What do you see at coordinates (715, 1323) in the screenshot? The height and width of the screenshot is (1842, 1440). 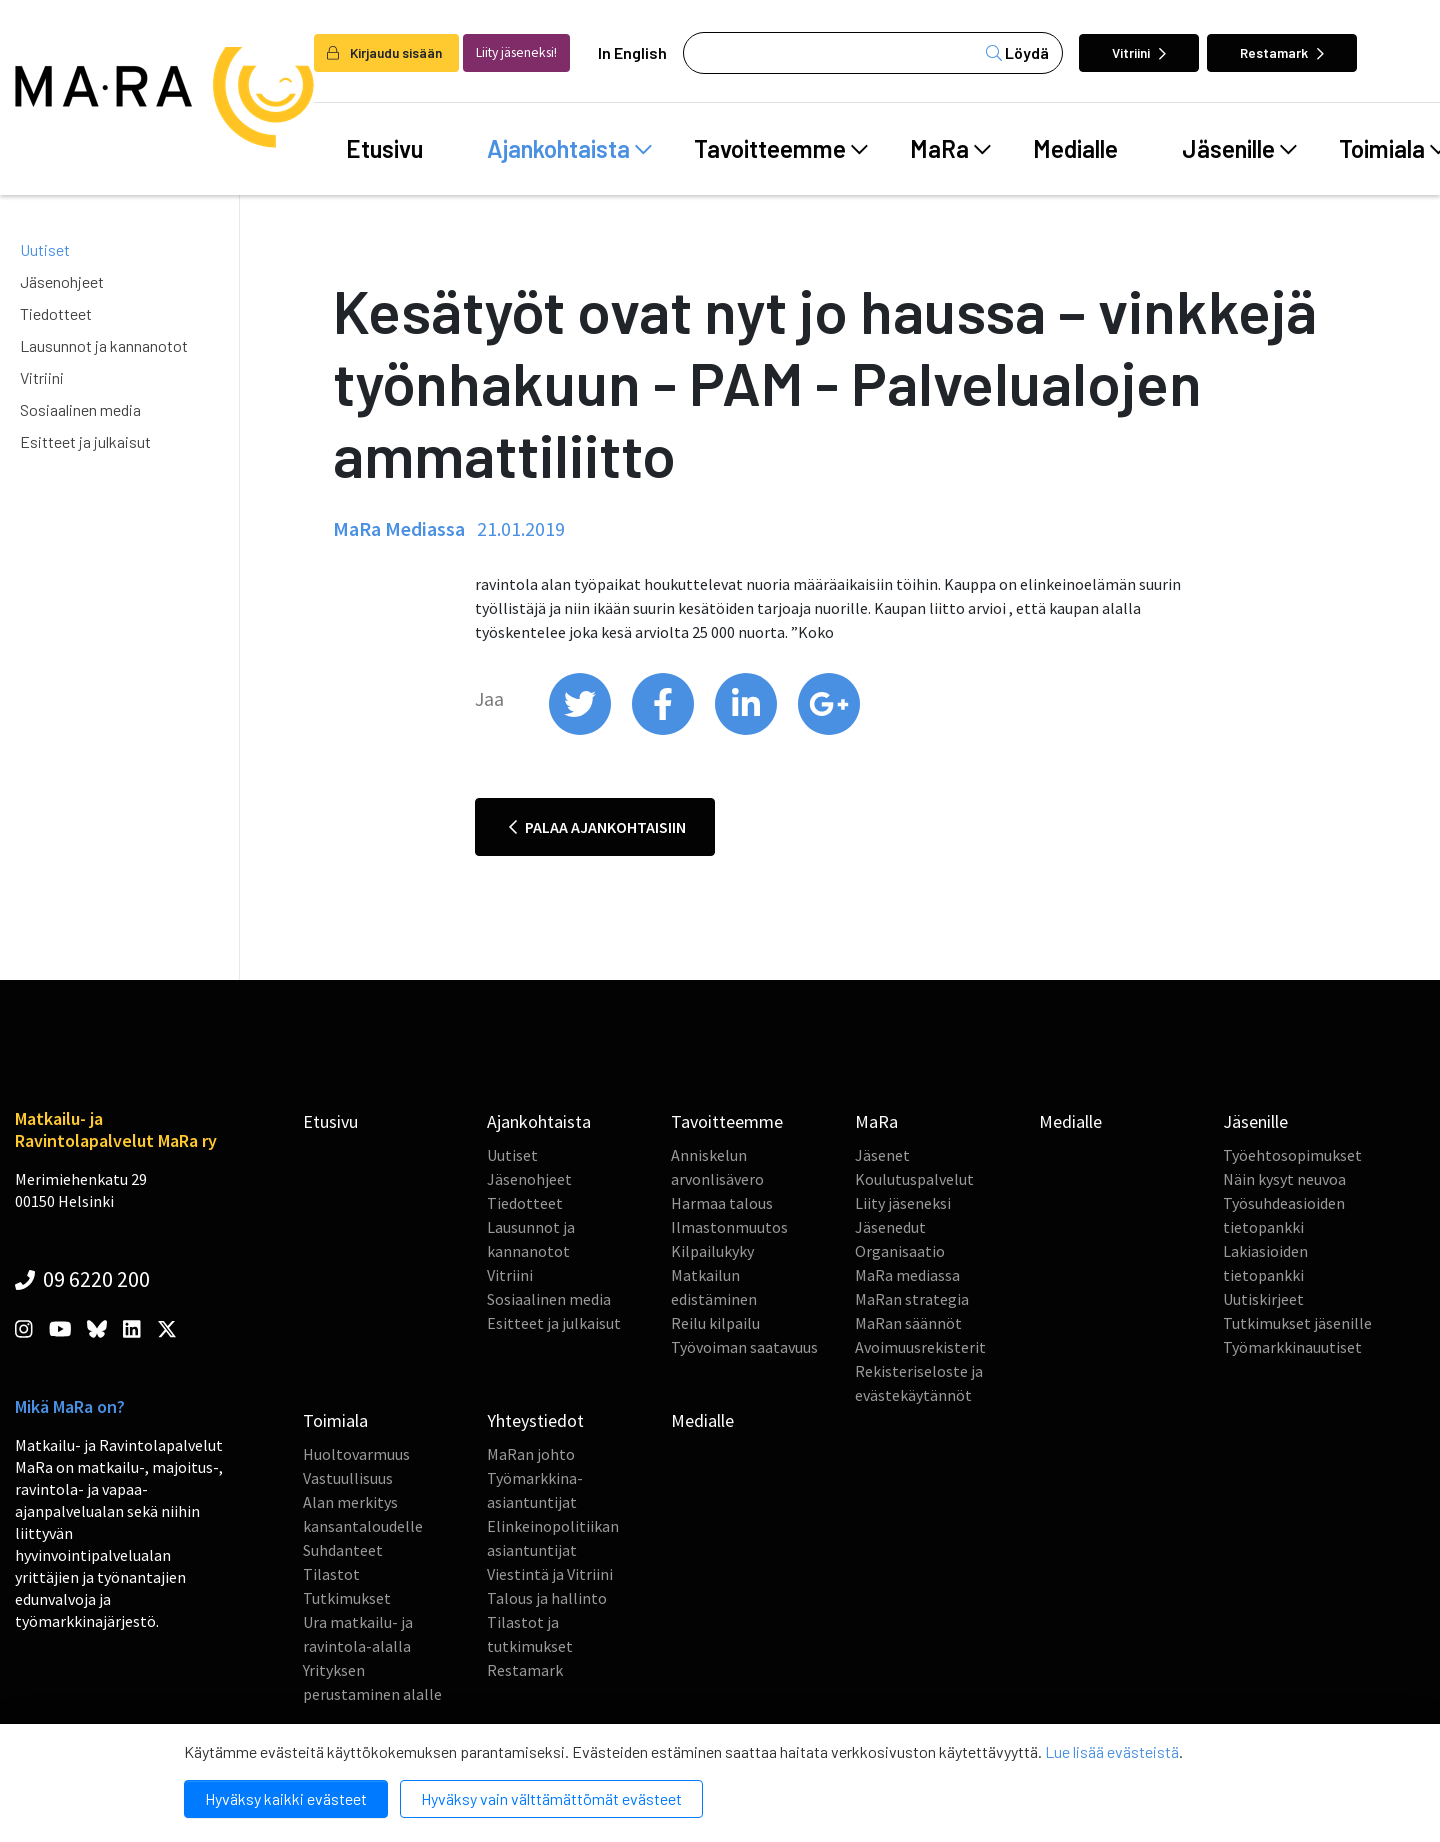 I see `Reilu kilpailu` at bounding box center [715, 1323].